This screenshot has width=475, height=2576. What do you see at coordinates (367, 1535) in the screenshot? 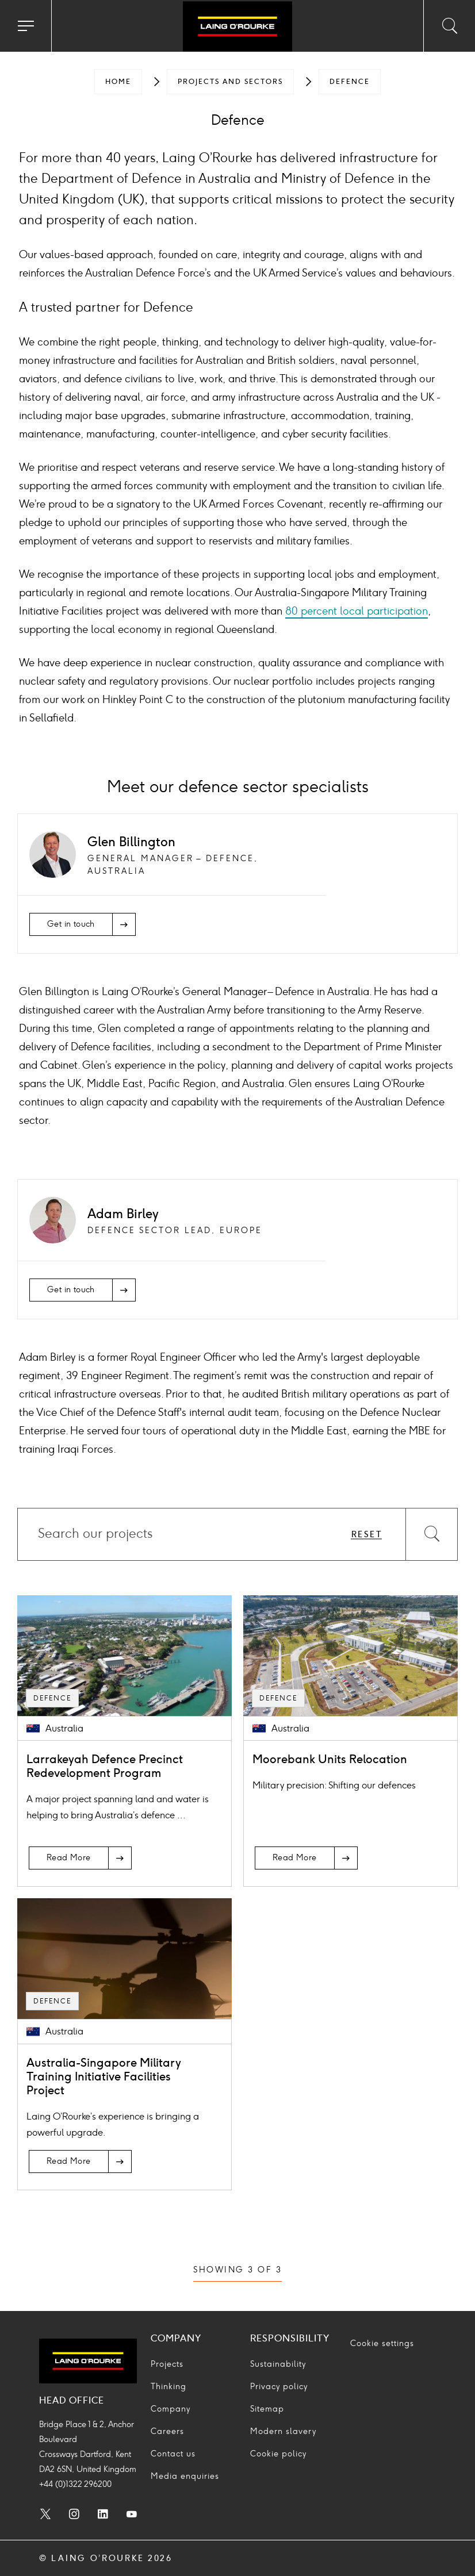
I see `Reset` at bounding box center [367, 1535].